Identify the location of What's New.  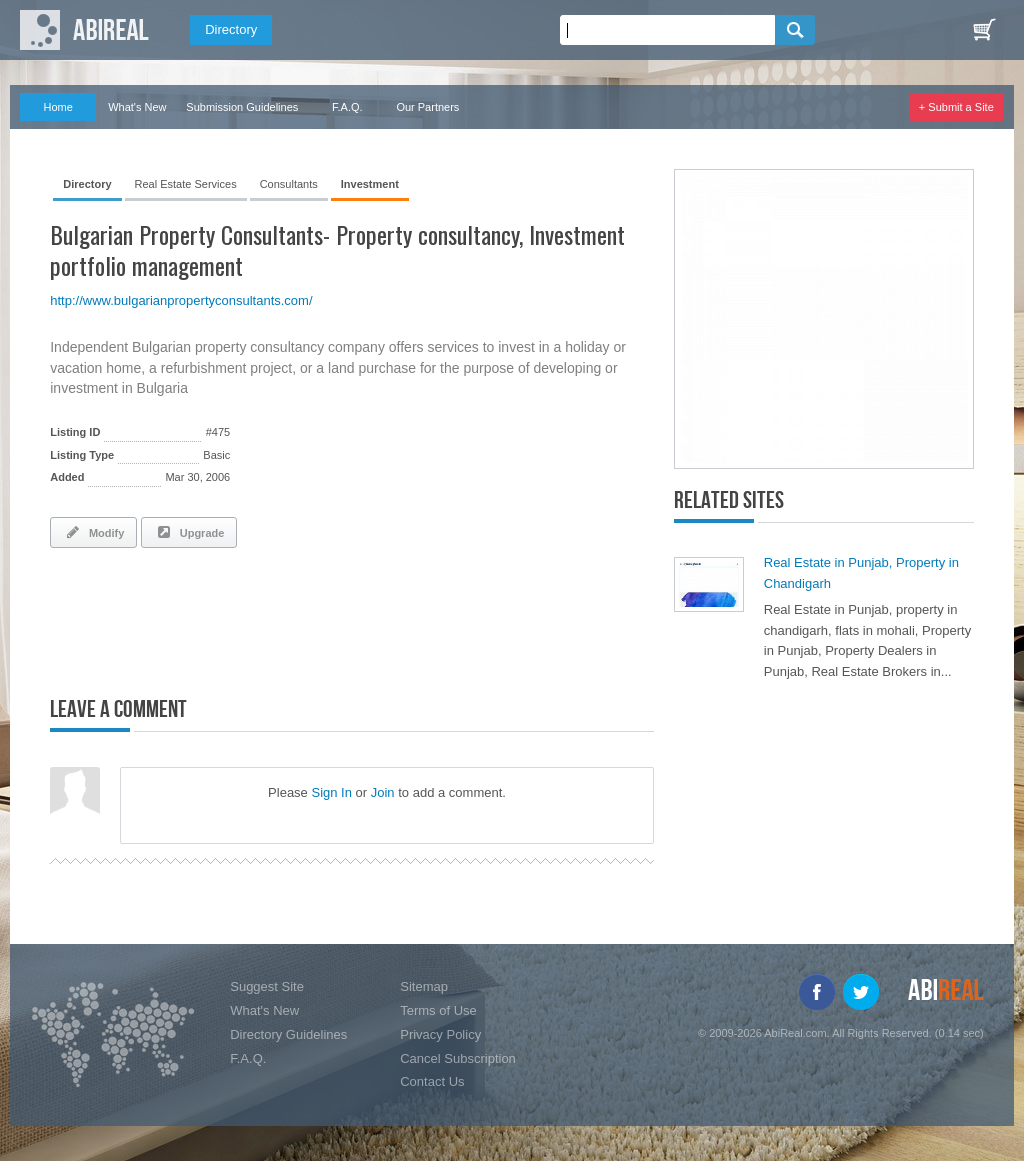
(137, 107).